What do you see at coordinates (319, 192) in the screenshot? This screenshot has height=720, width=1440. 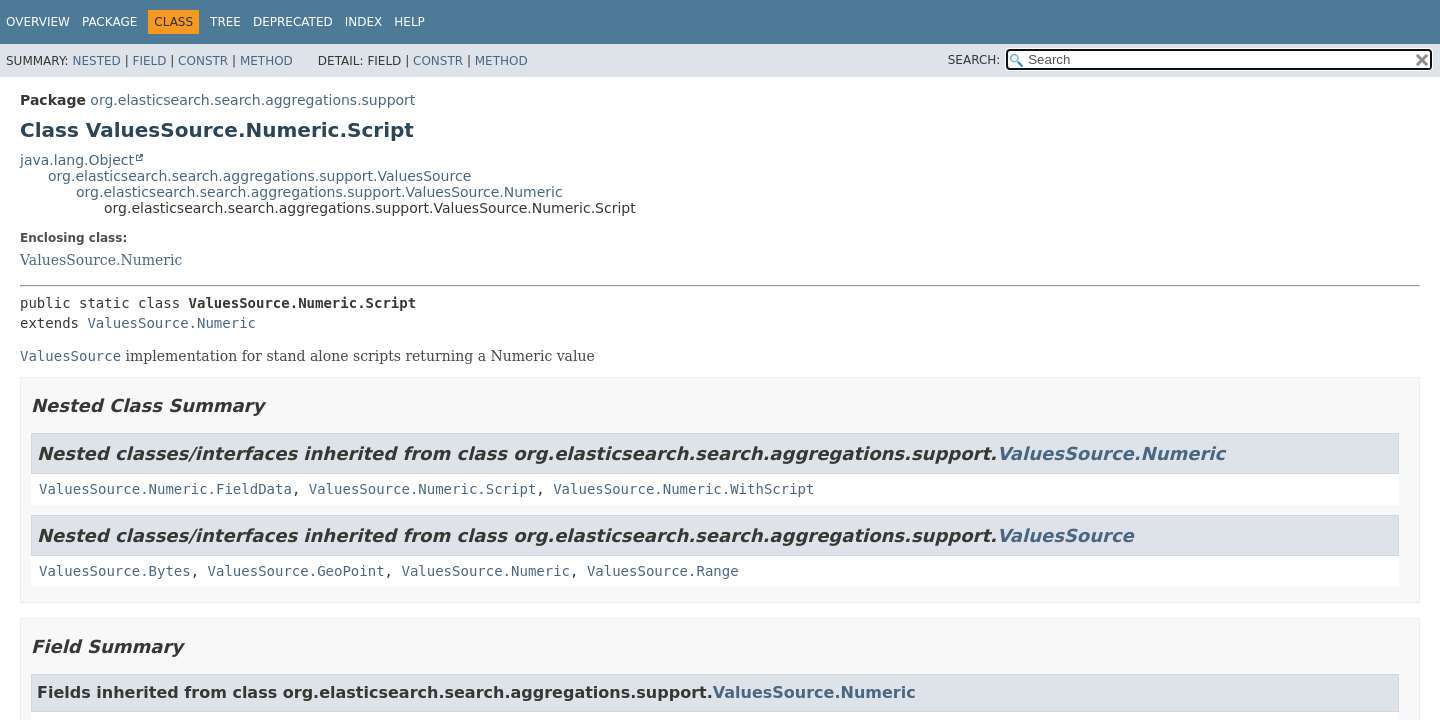 I see `org.elasticsearch.search.aggregations.support.ValuesSource.Numeric` at bounding box center [319, 192].